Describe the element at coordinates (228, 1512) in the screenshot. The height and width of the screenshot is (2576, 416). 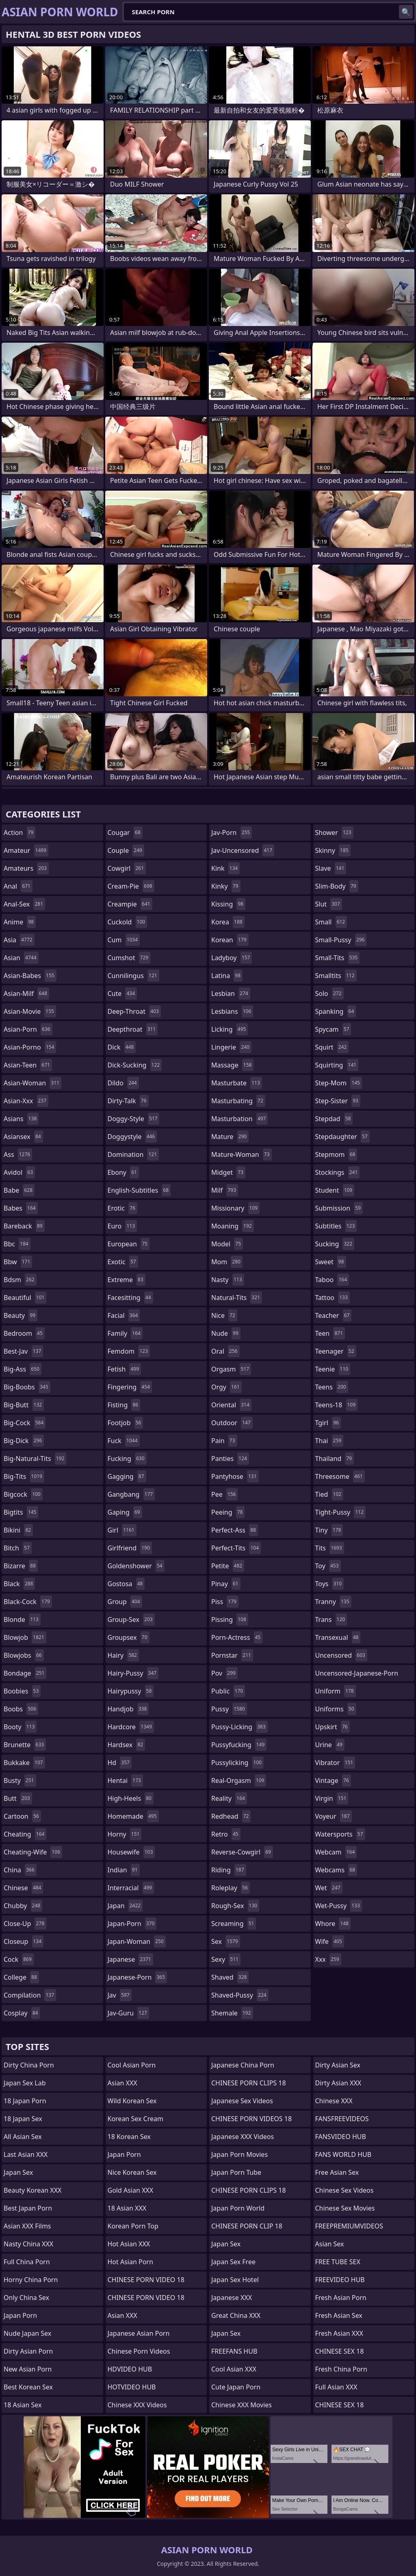
I see `peeing` at that location.